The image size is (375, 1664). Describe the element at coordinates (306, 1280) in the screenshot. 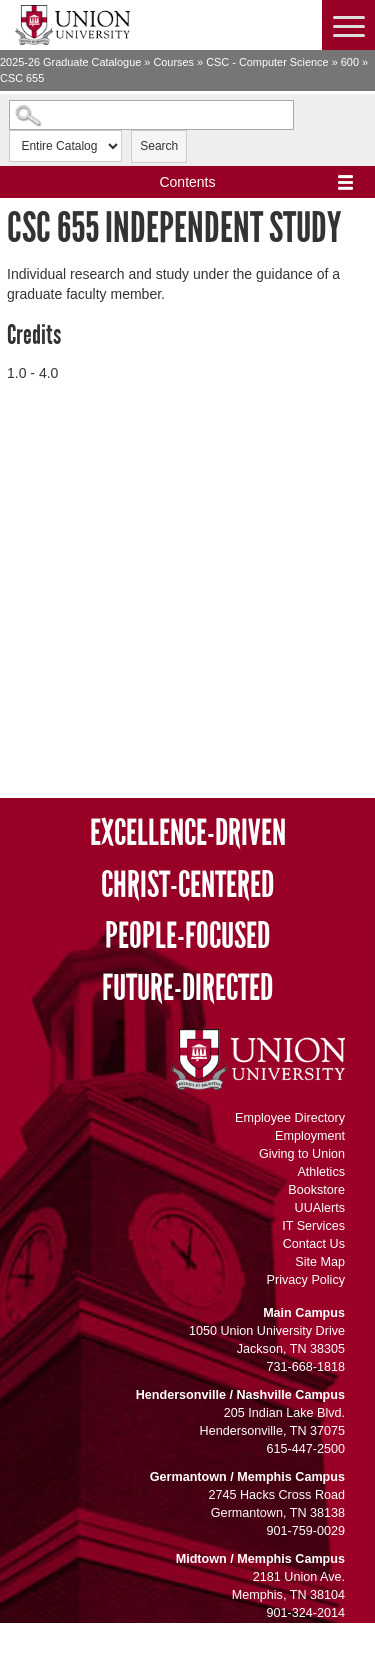

I see `Privacy Policy` at that location.